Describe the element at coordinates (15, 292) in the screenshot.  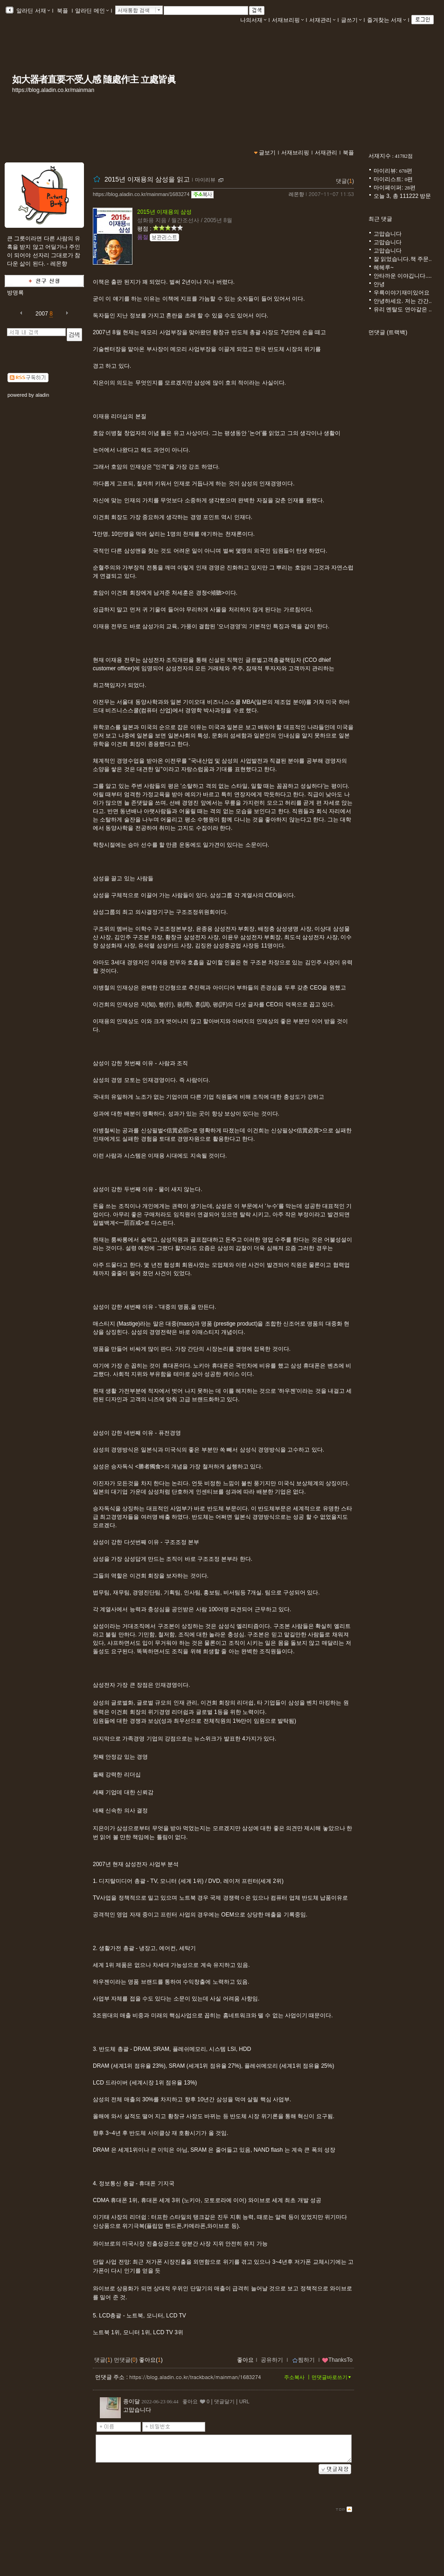
I see `방명록` at that location.